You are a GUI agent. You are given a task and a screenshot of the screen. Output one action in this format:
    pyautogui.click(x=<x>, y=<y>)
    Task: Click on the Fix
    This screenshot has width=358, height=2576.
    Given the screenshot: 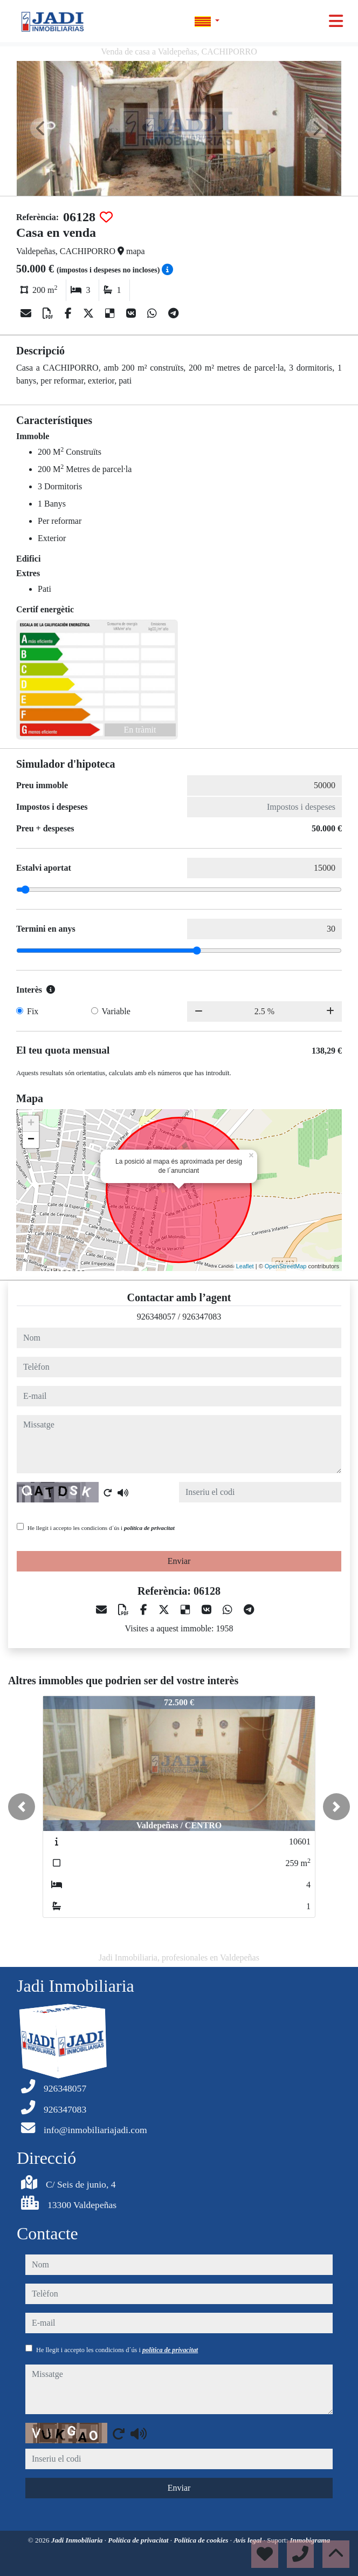 What is the action you would take?
    pyautogui.click(x=32, y=1011)
    